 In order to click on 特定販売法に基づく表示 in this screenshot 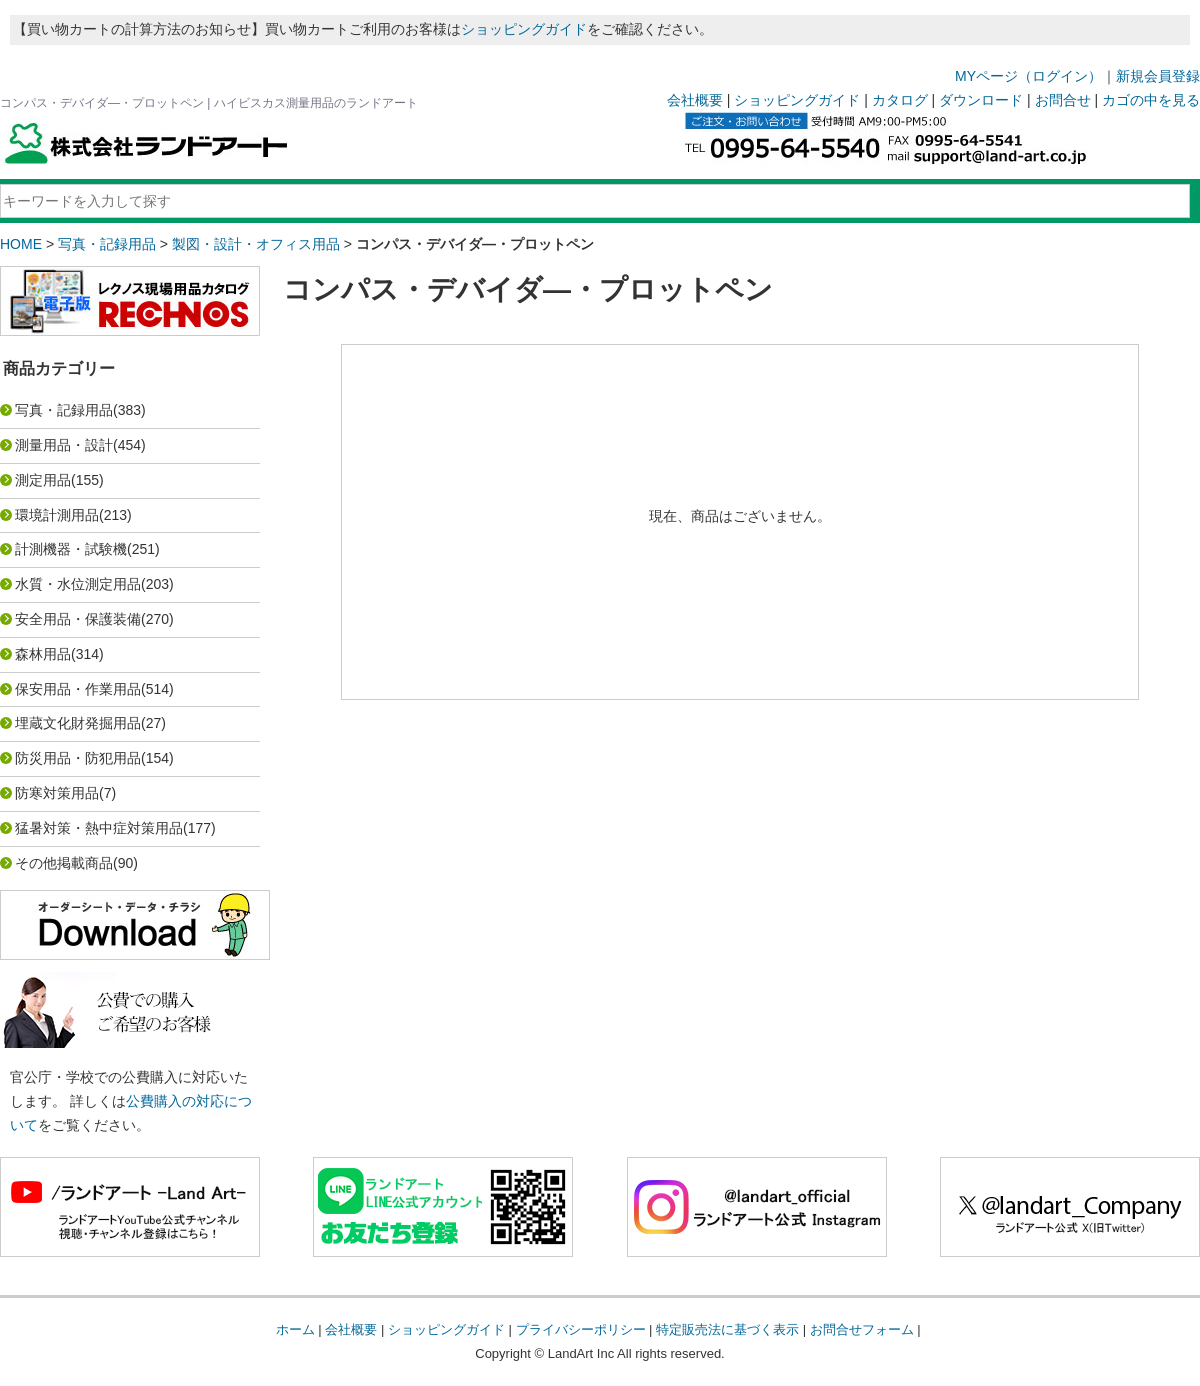, I will do `click(727, 1329)`.